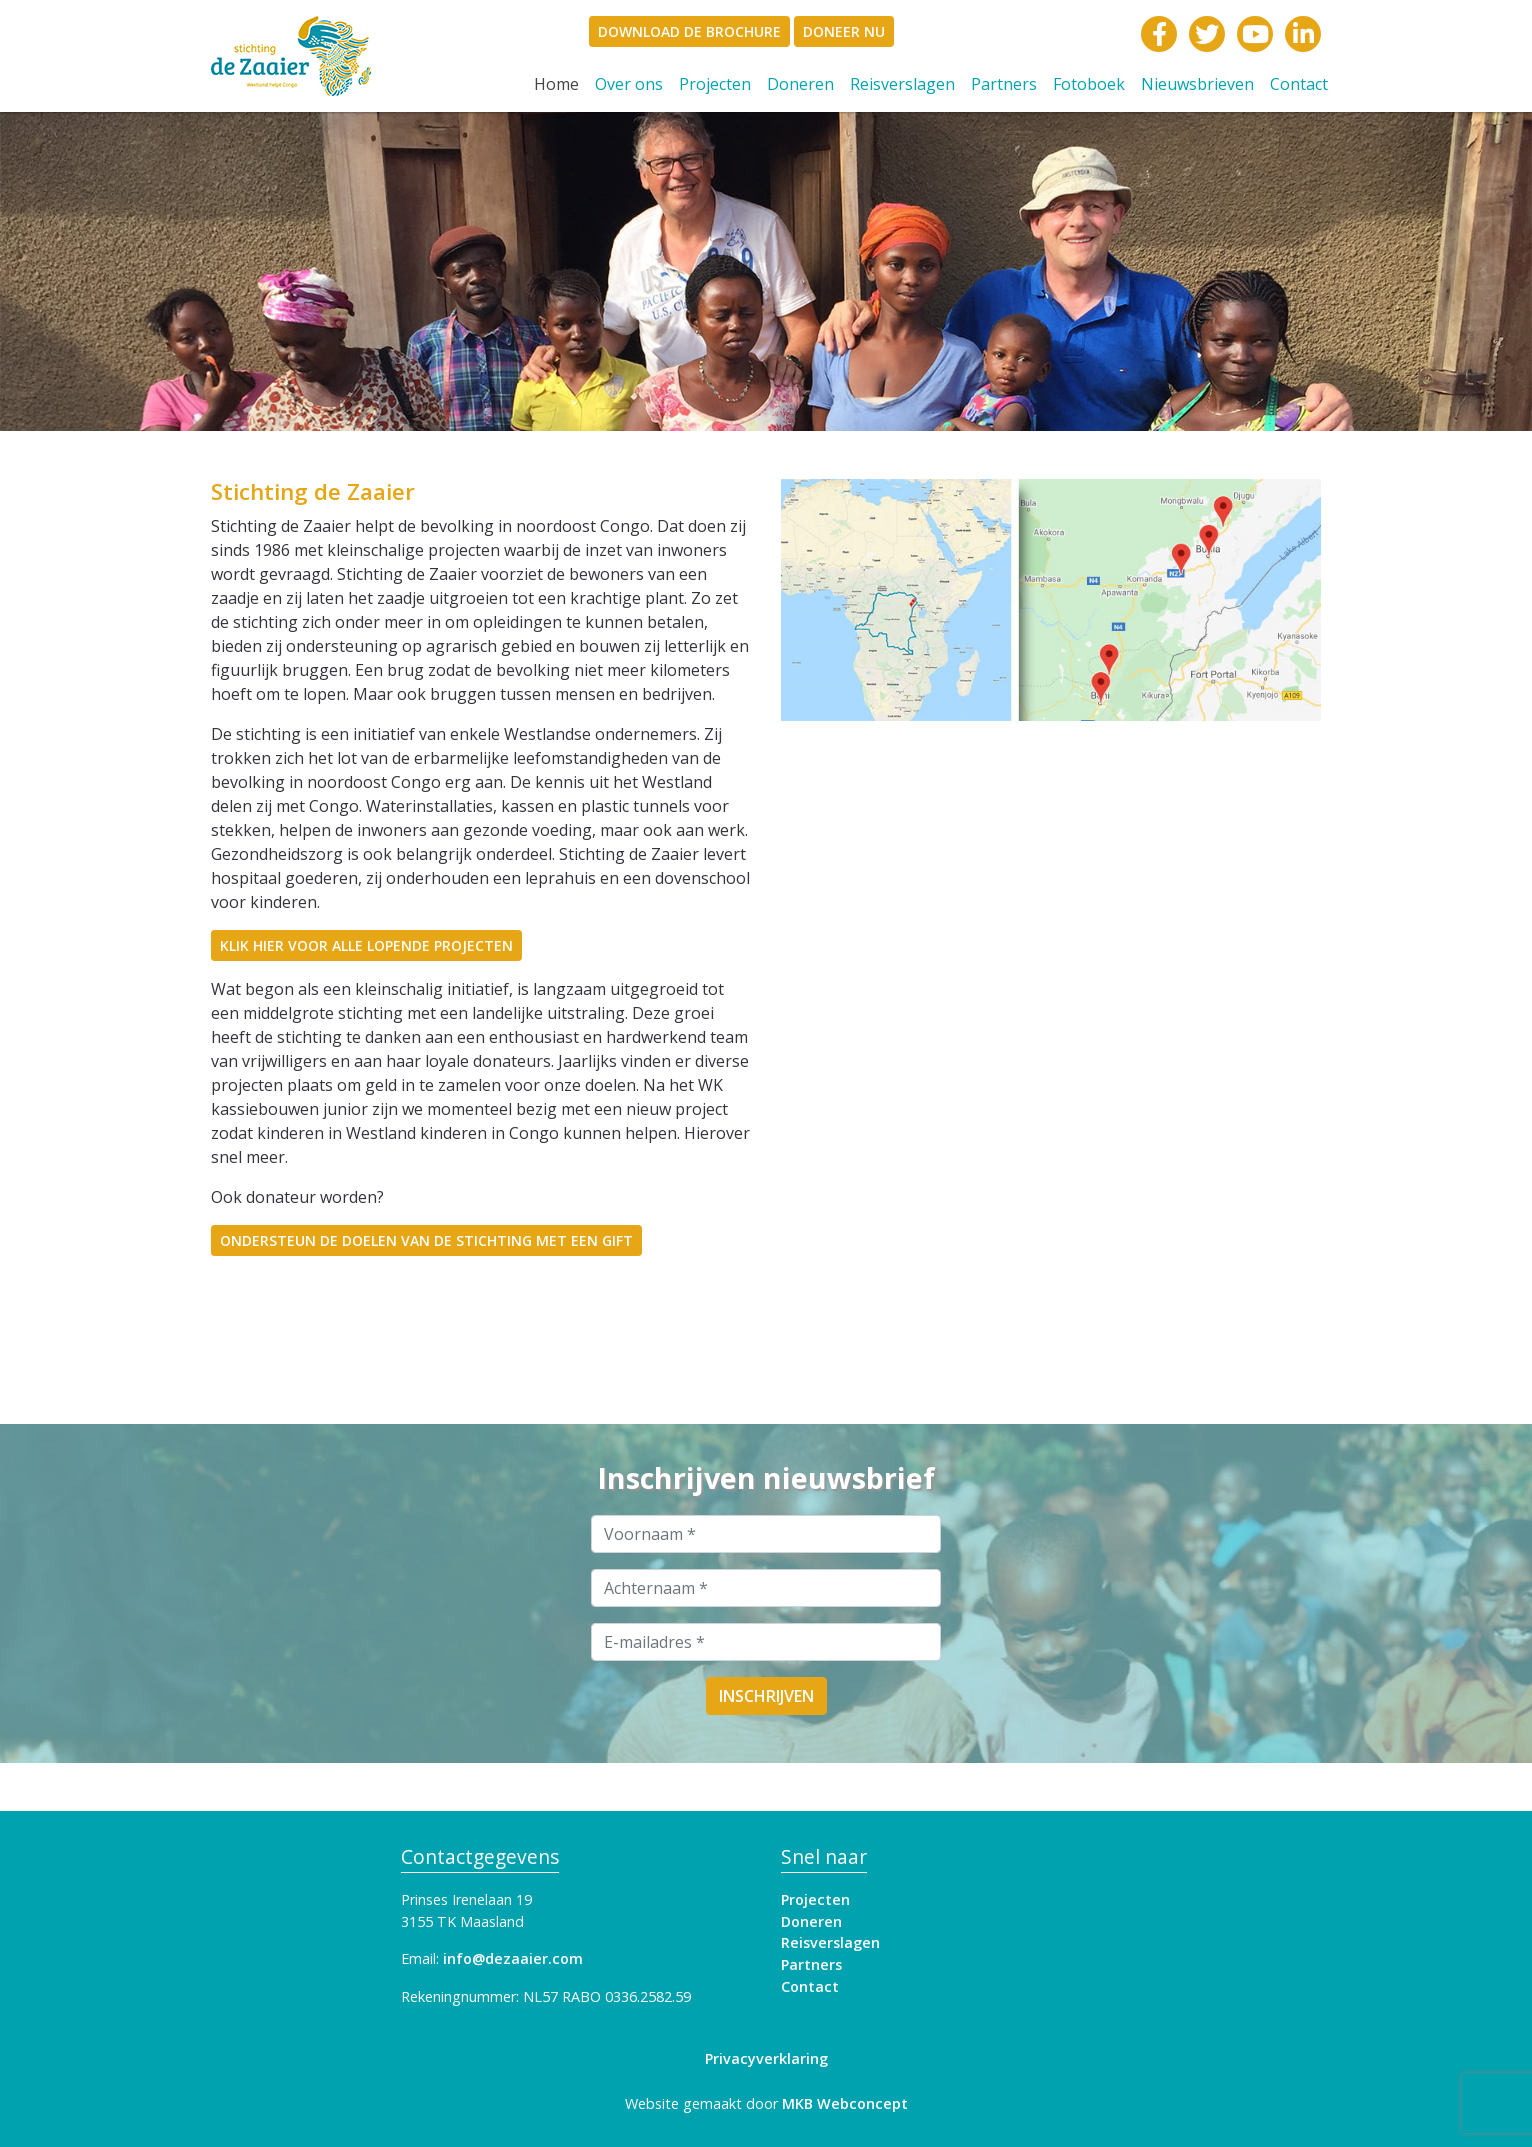  What do you see at coordinates (845, 2103) in the screenshot?
I see `MKB Webconcept [link]` at bounding box center [845, 2103].